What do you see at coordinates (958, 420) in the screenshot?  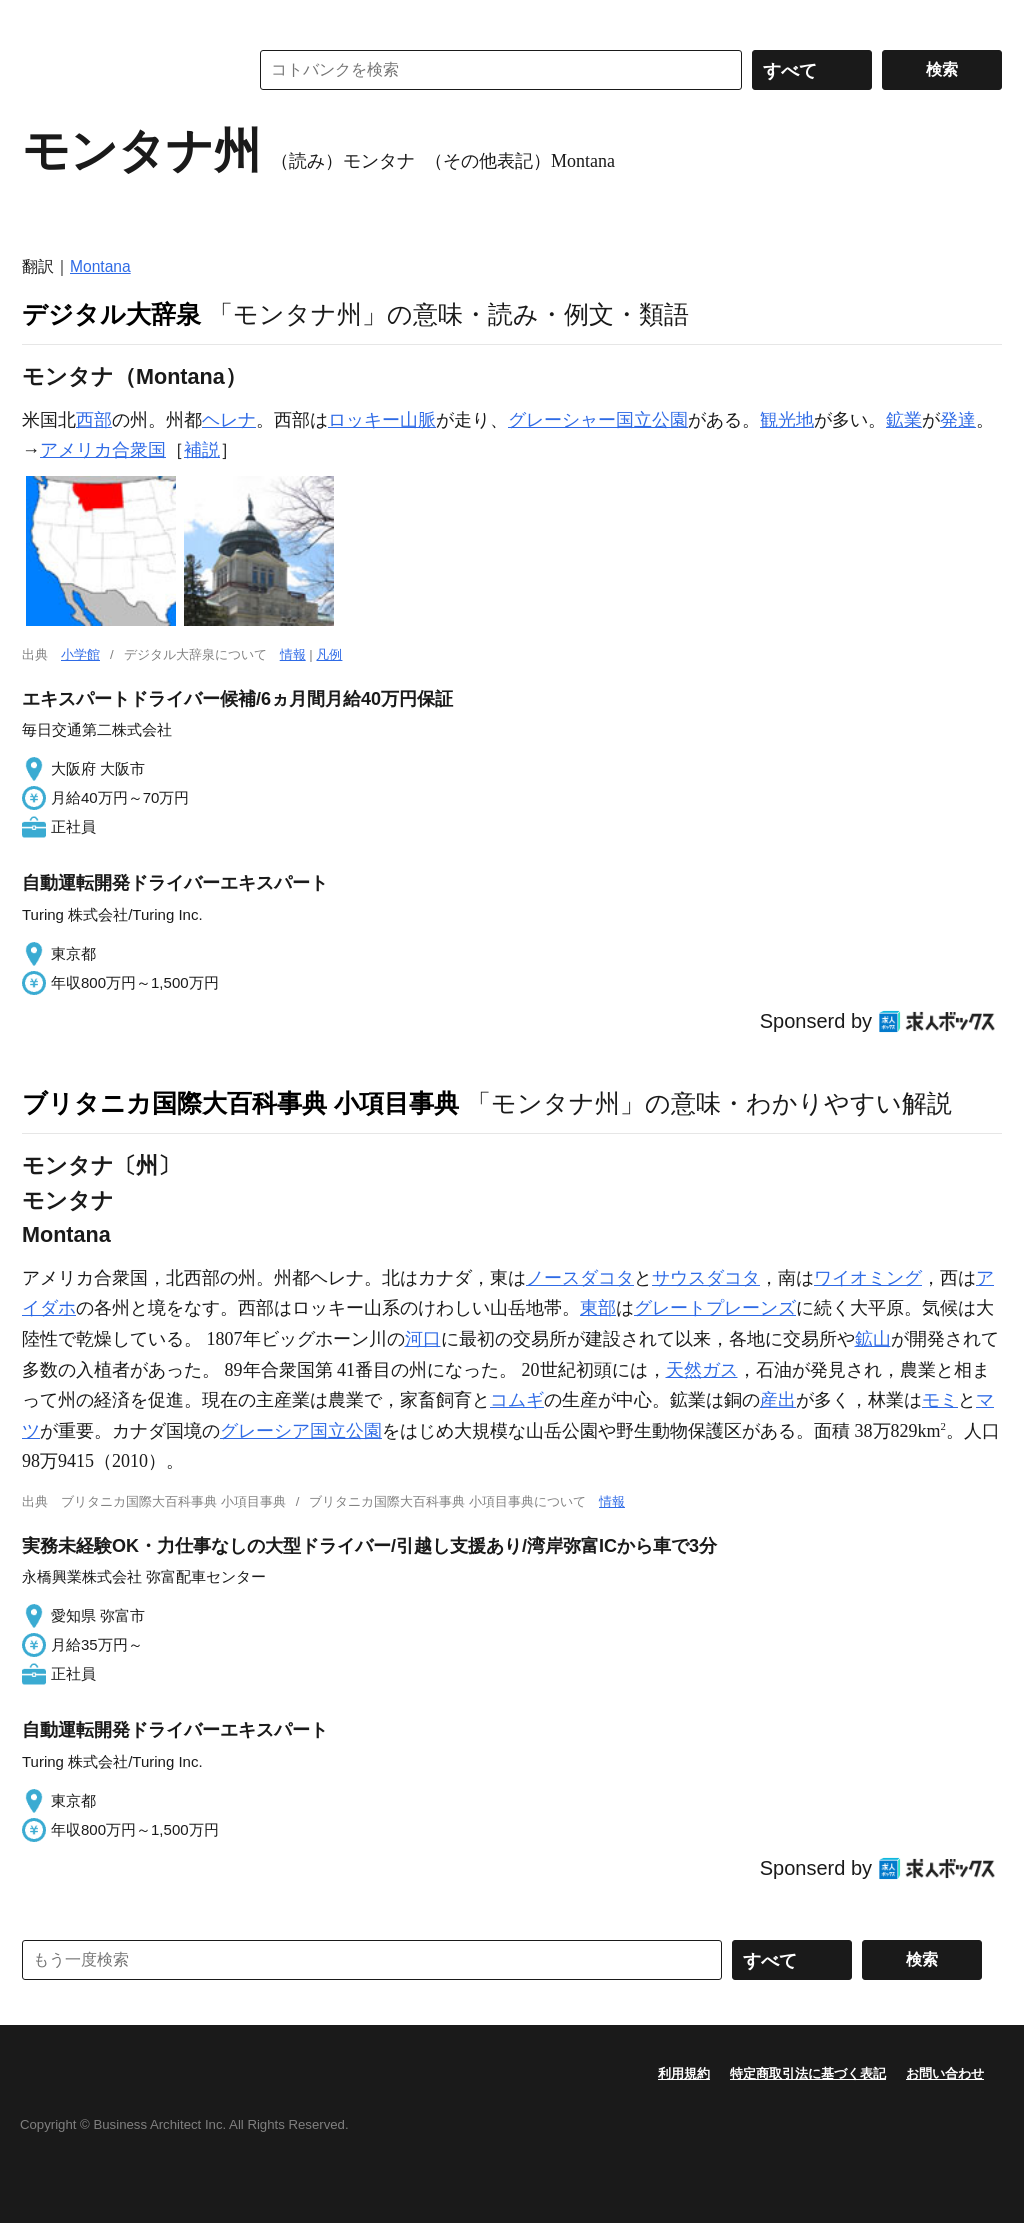 I see `発達` at bounding box center [958, 420].